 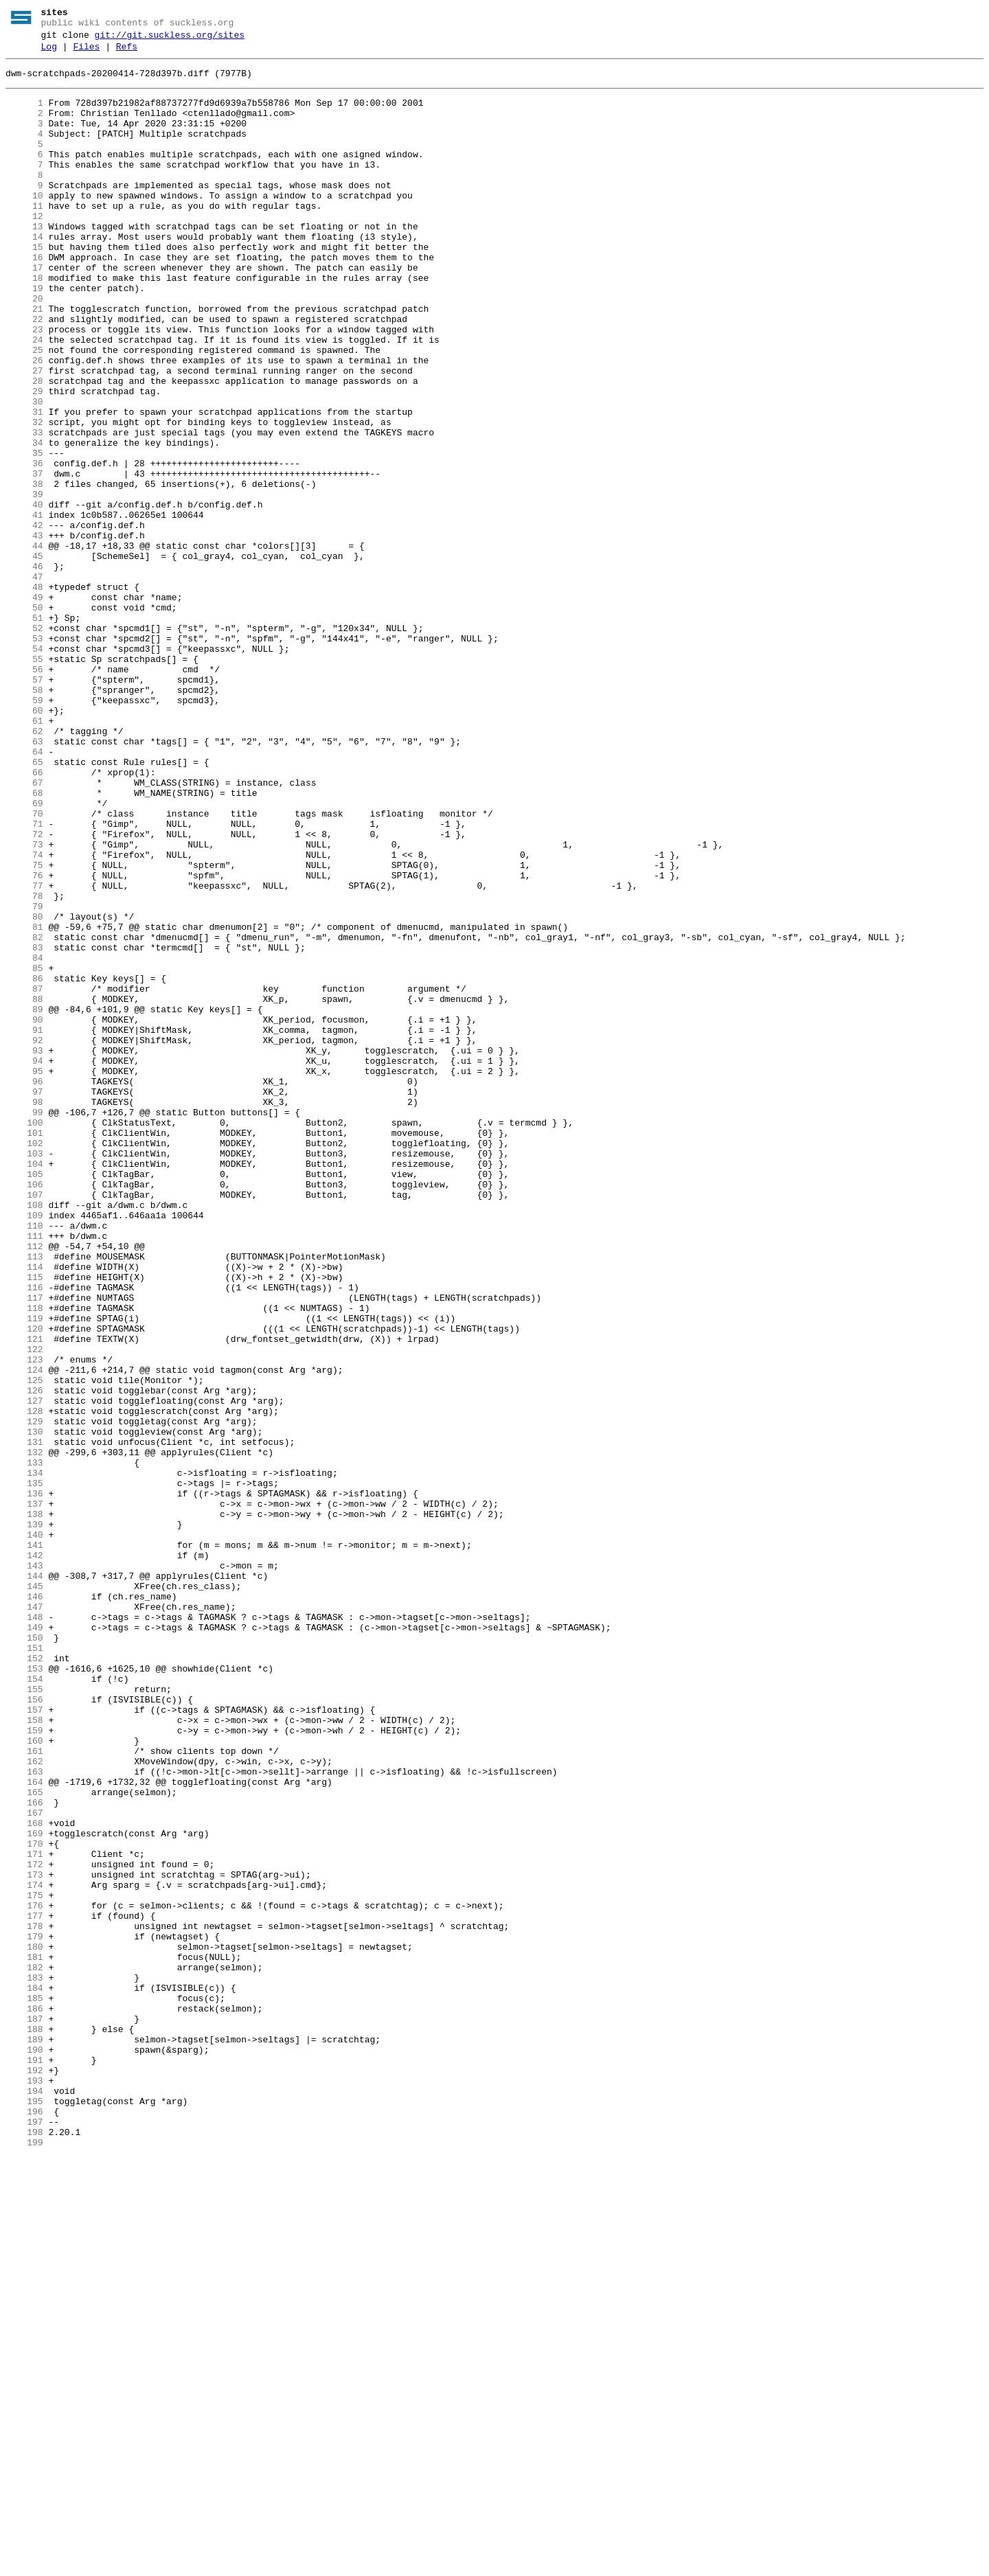 I want to click on git://git.suckless.org/sites, so click(x=170, y=39).